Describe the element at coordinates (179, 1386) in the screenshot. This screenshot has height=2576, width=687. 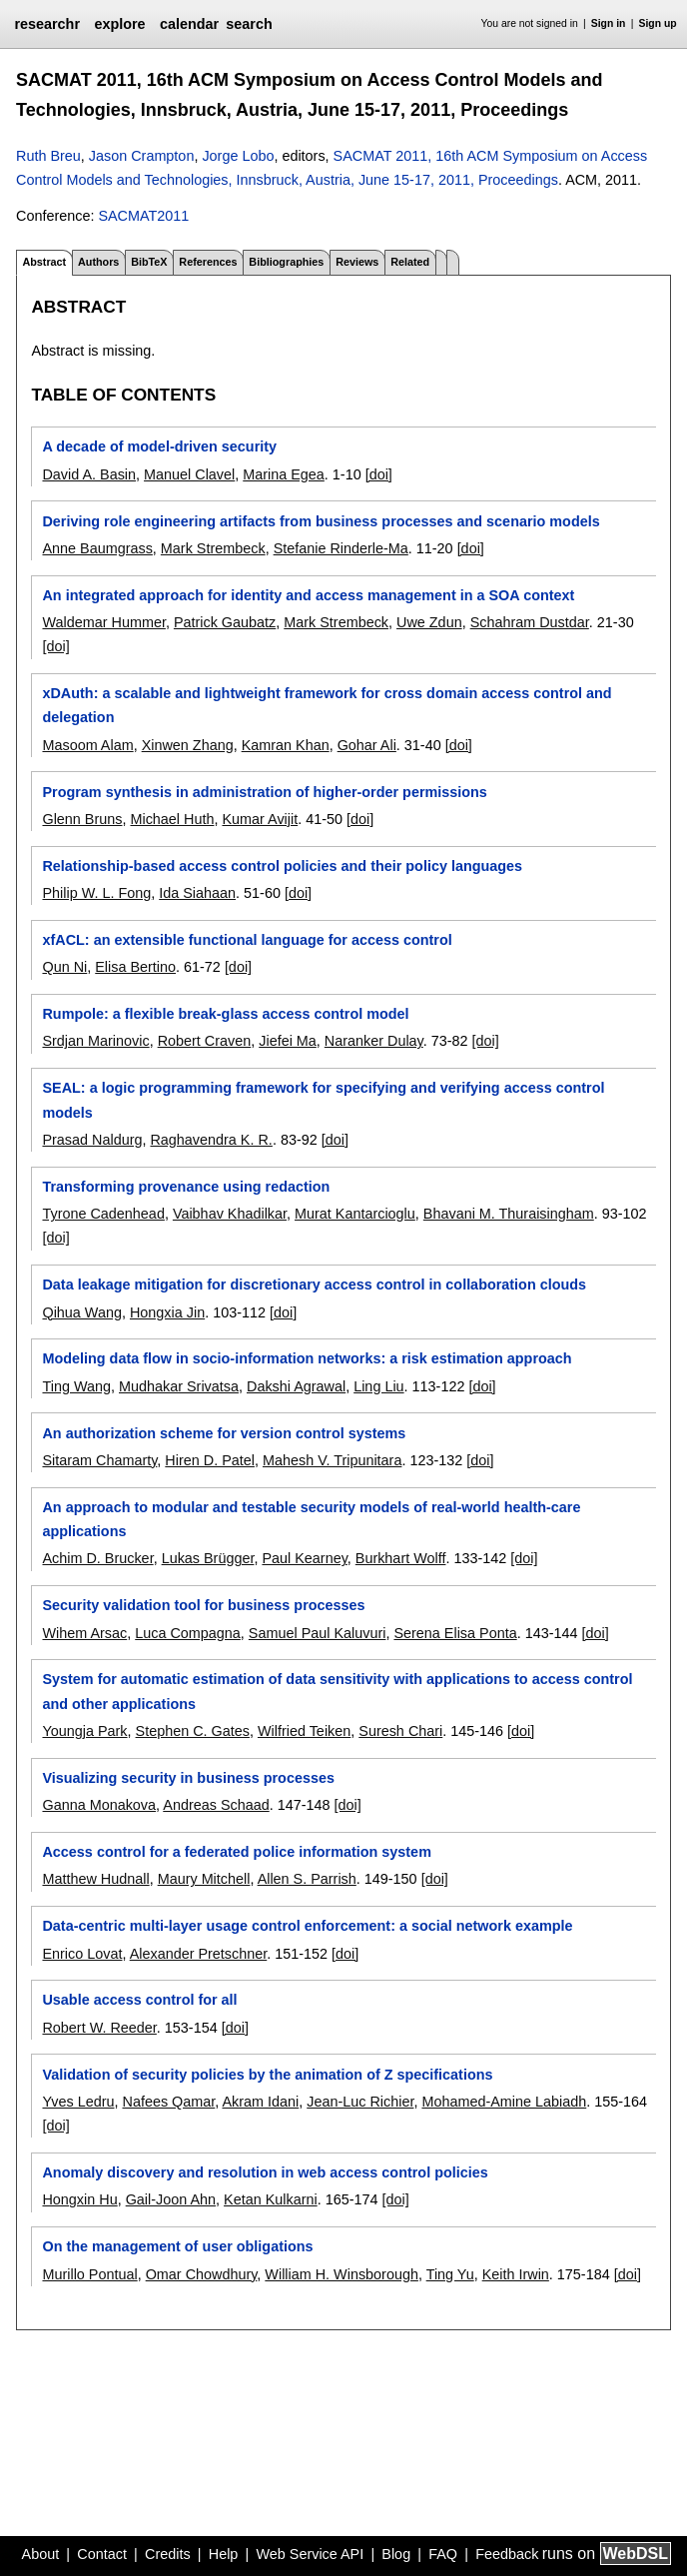
I see `Mudhakar Srivatsa` at that location.